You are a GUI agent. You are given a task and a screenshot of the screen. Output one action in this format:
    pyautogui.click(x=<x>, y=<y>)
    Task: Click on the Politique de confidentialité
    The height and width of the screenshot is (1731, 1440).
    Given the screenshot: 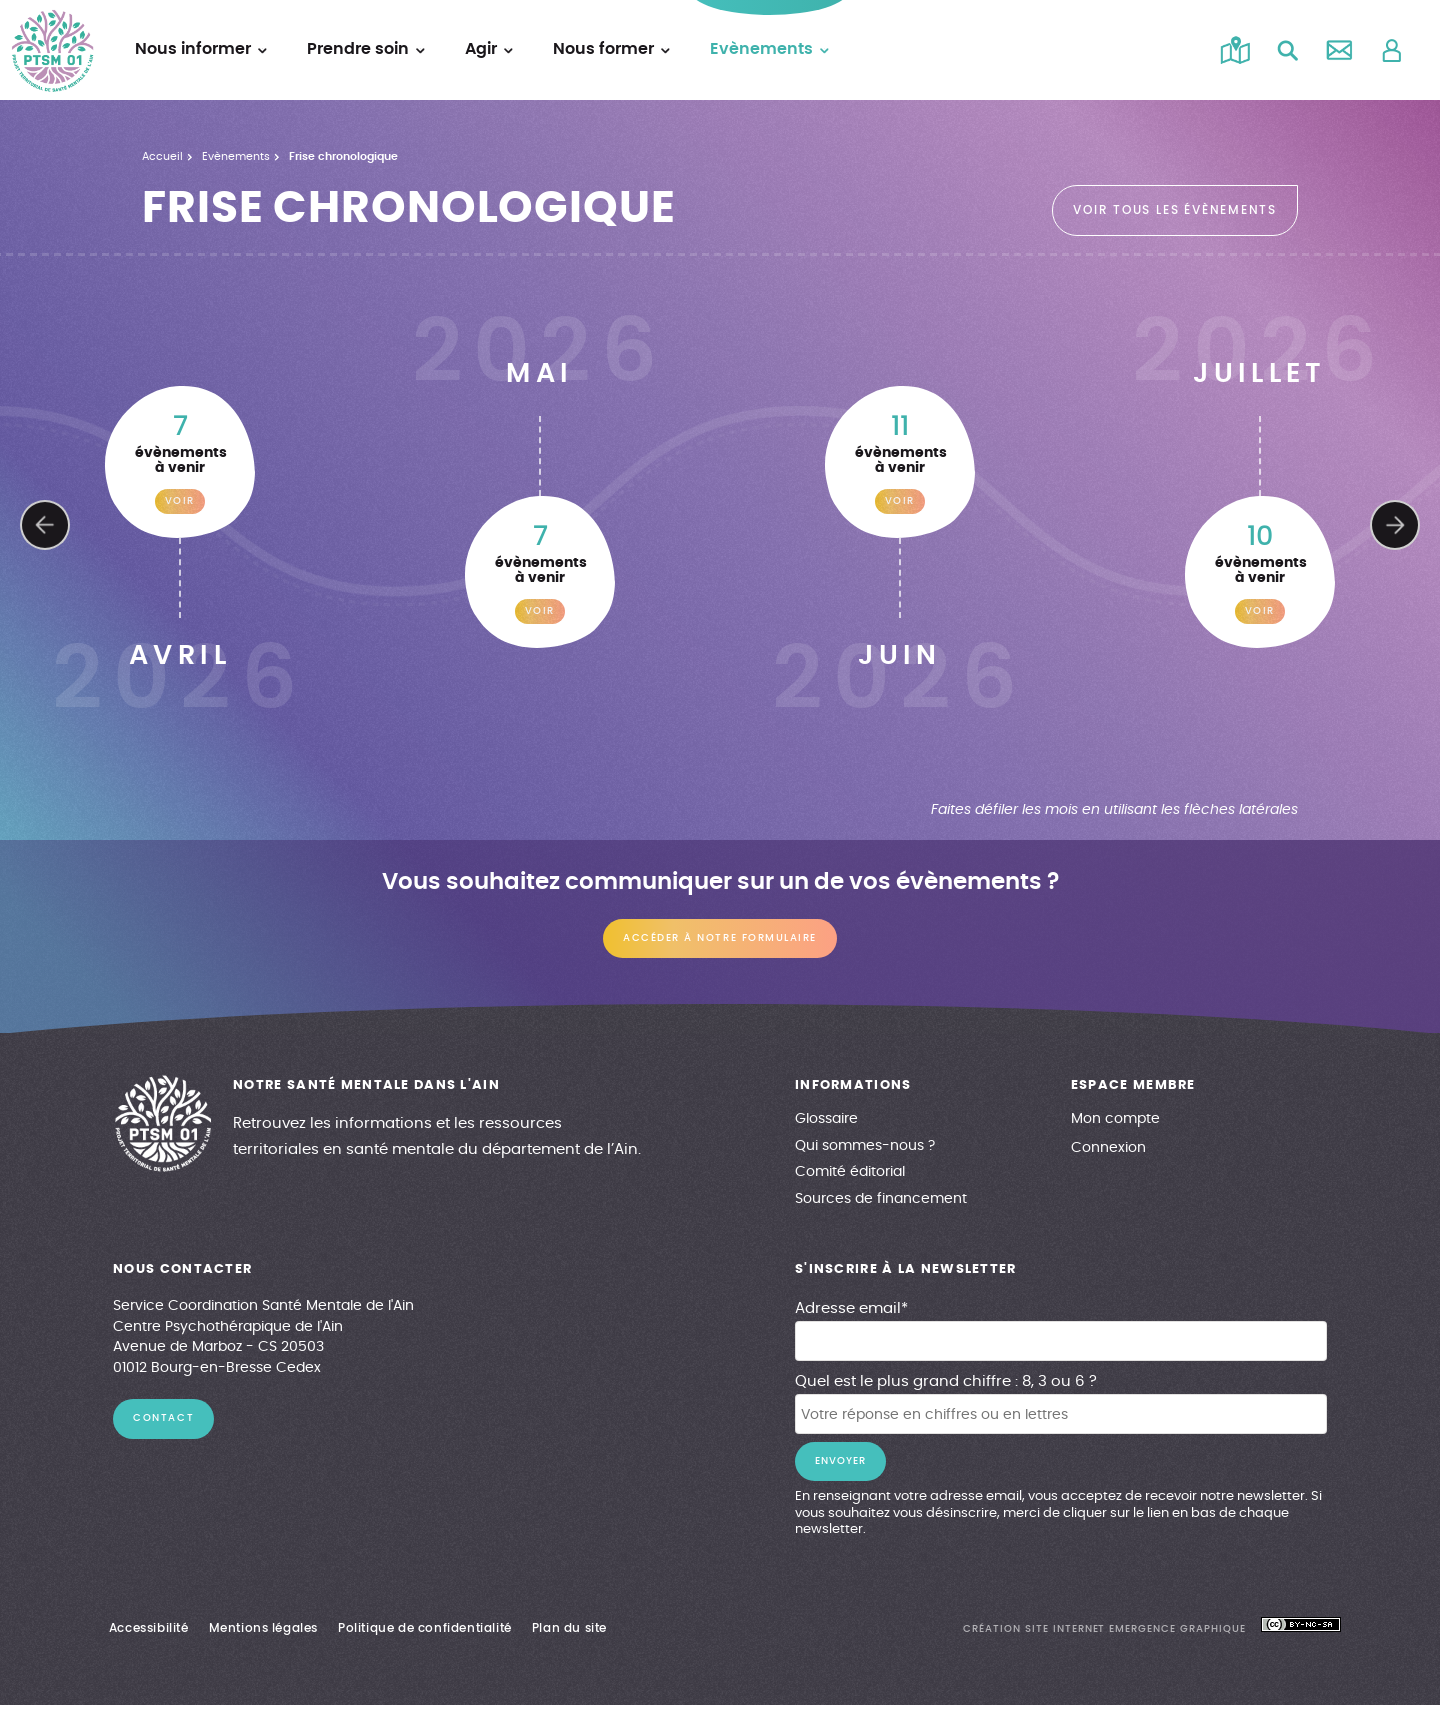 What is the action you would take?
    pyautogui.click(x=430, y=1628)
    